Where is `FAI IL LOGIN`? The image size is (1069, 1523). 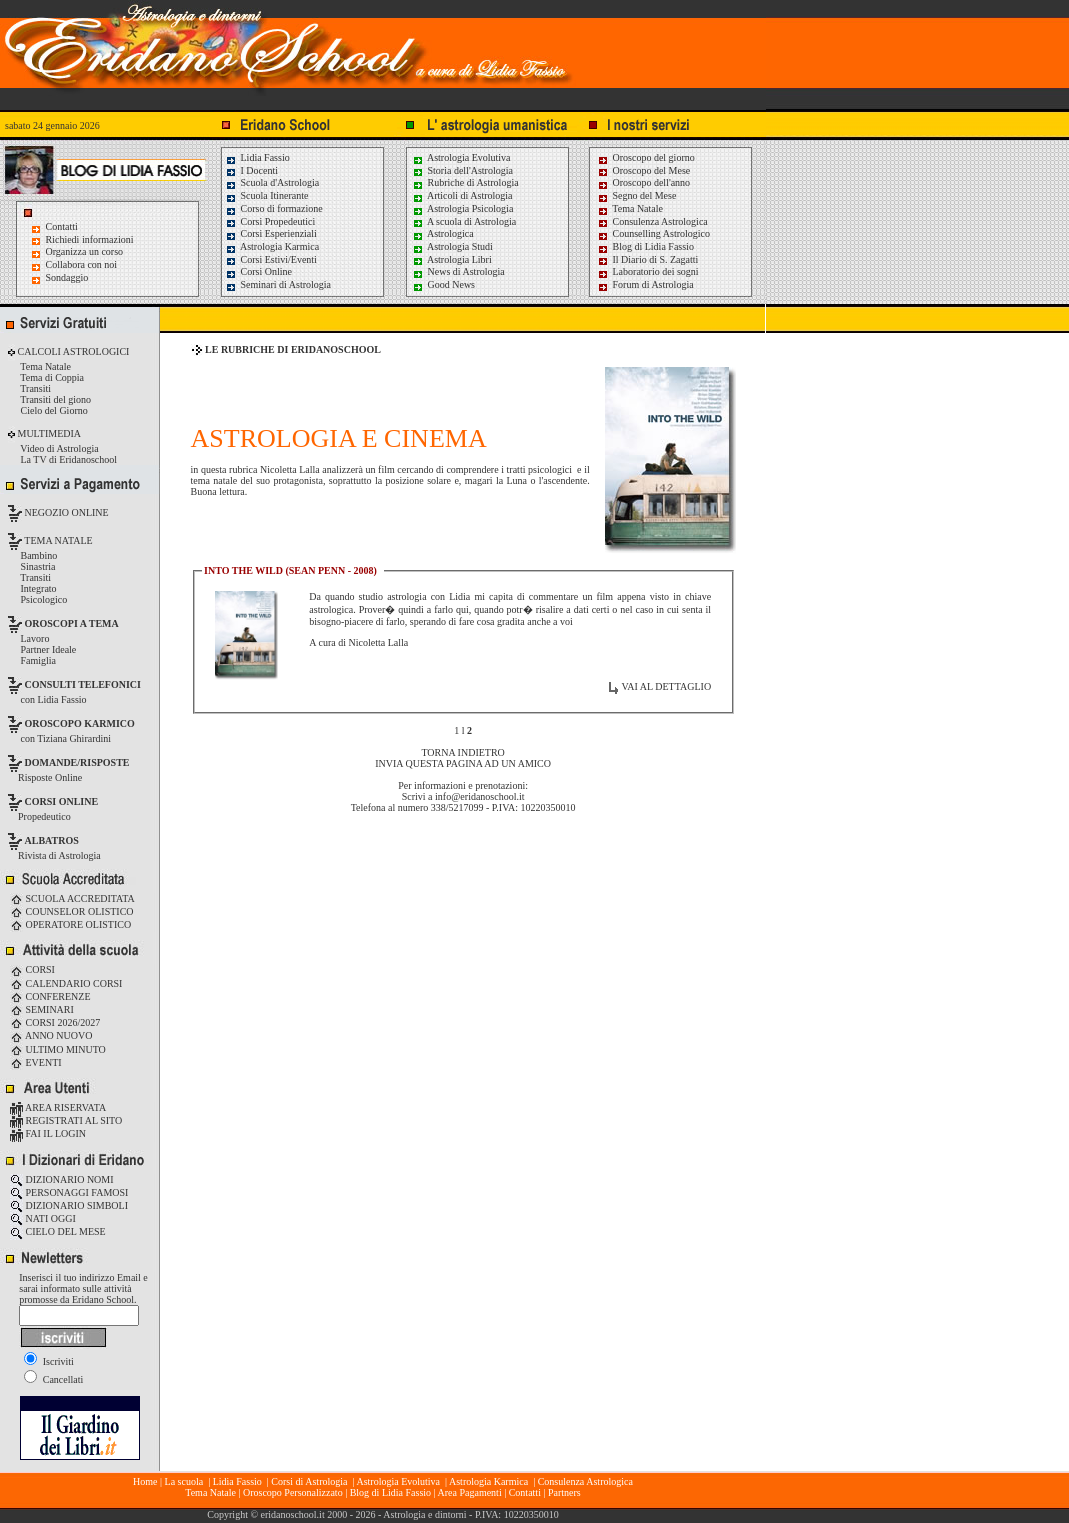
FAI IL LOGIN is located at coordinates (48, 1133).